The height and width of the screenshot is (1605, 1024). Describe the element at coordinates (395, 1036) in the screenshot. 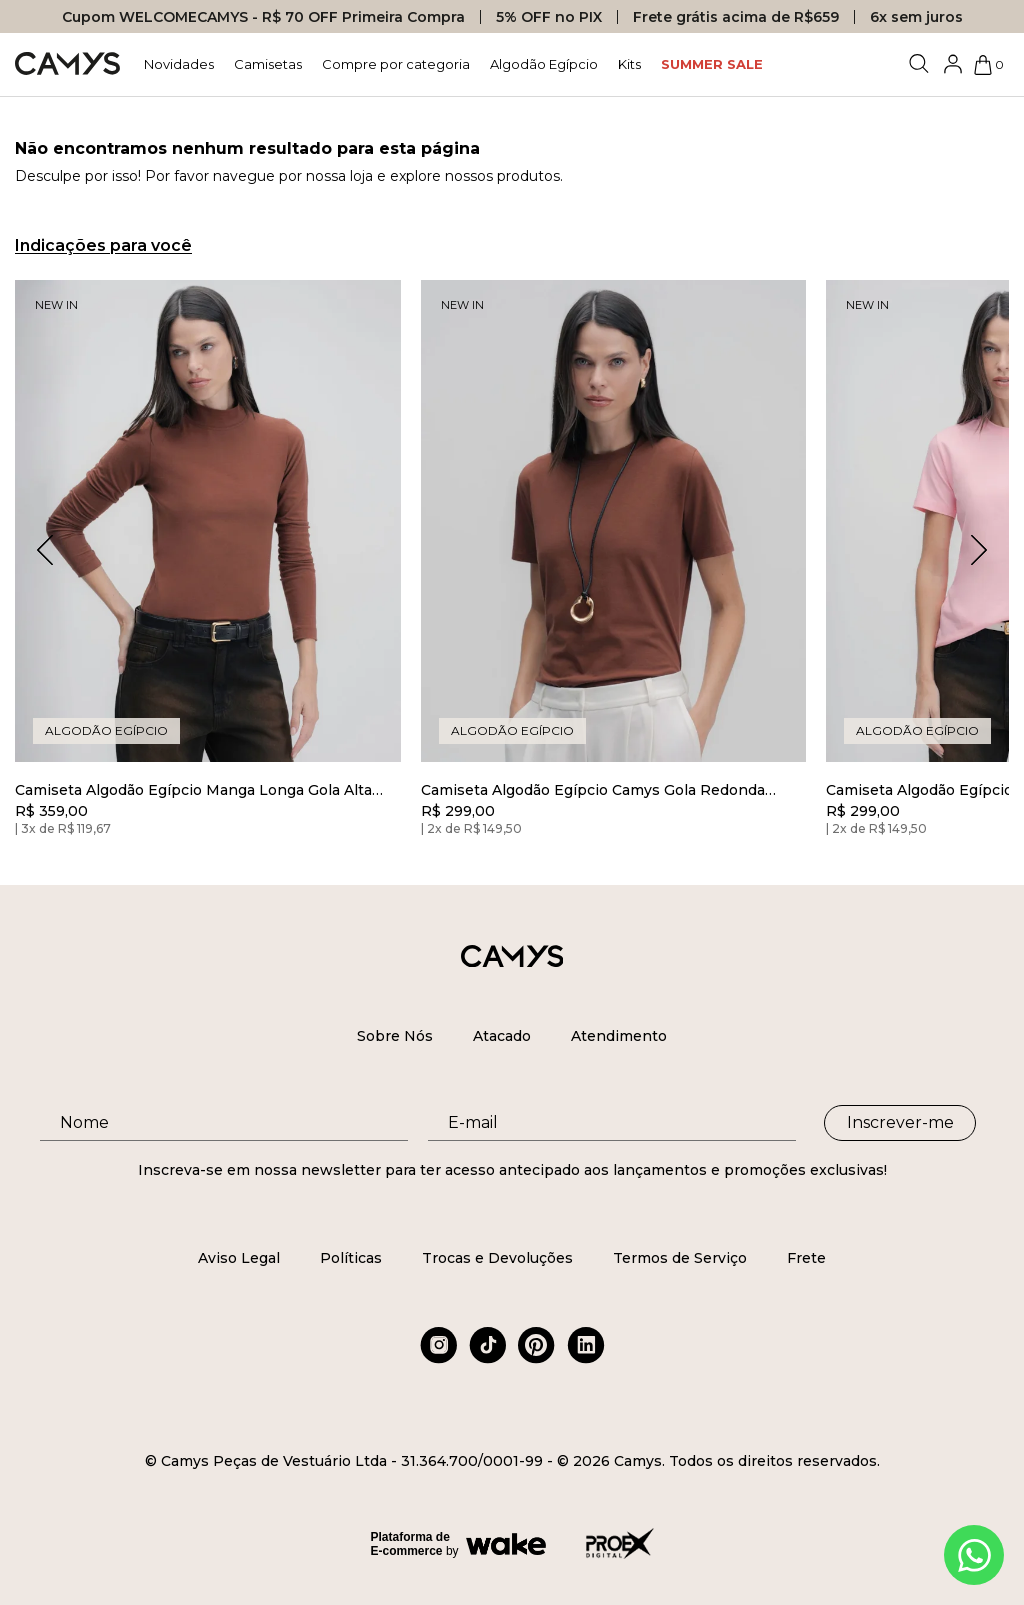

I see `Sobre Nós` at that location.